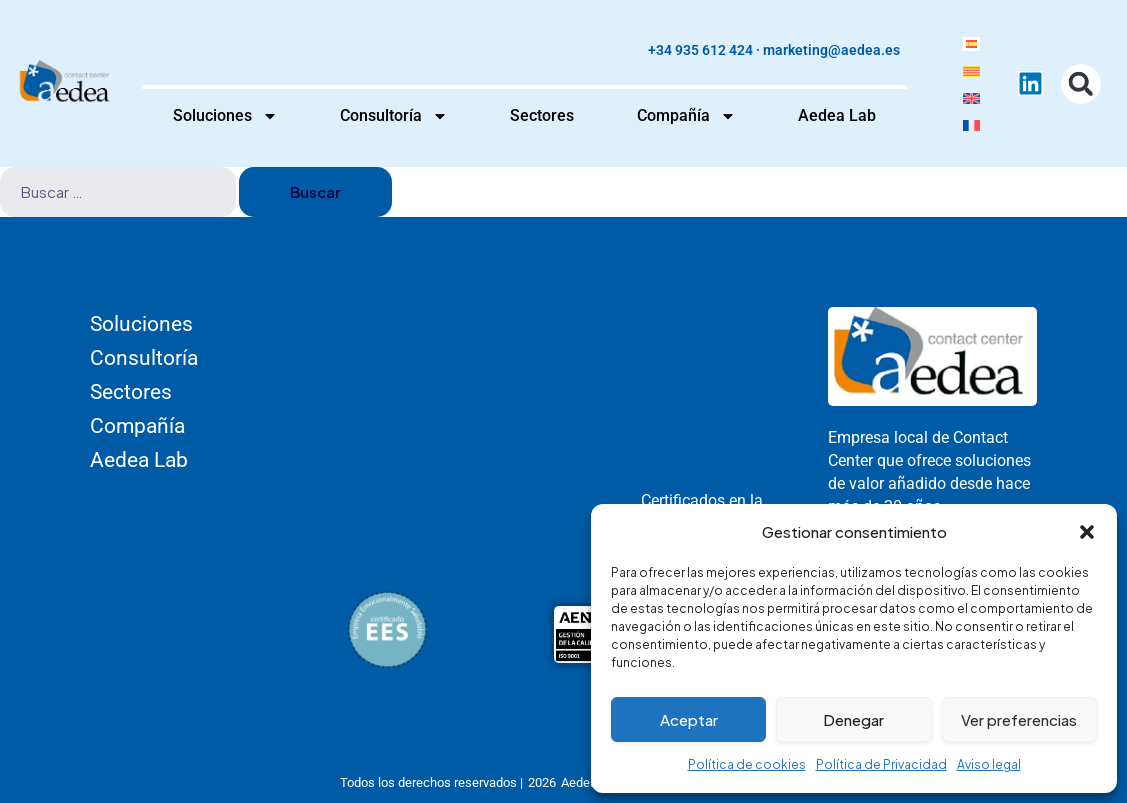  What do you see at coordinates (686, 116) in the screenshot?
I see `Compañía` at bounding box center [686, 116].